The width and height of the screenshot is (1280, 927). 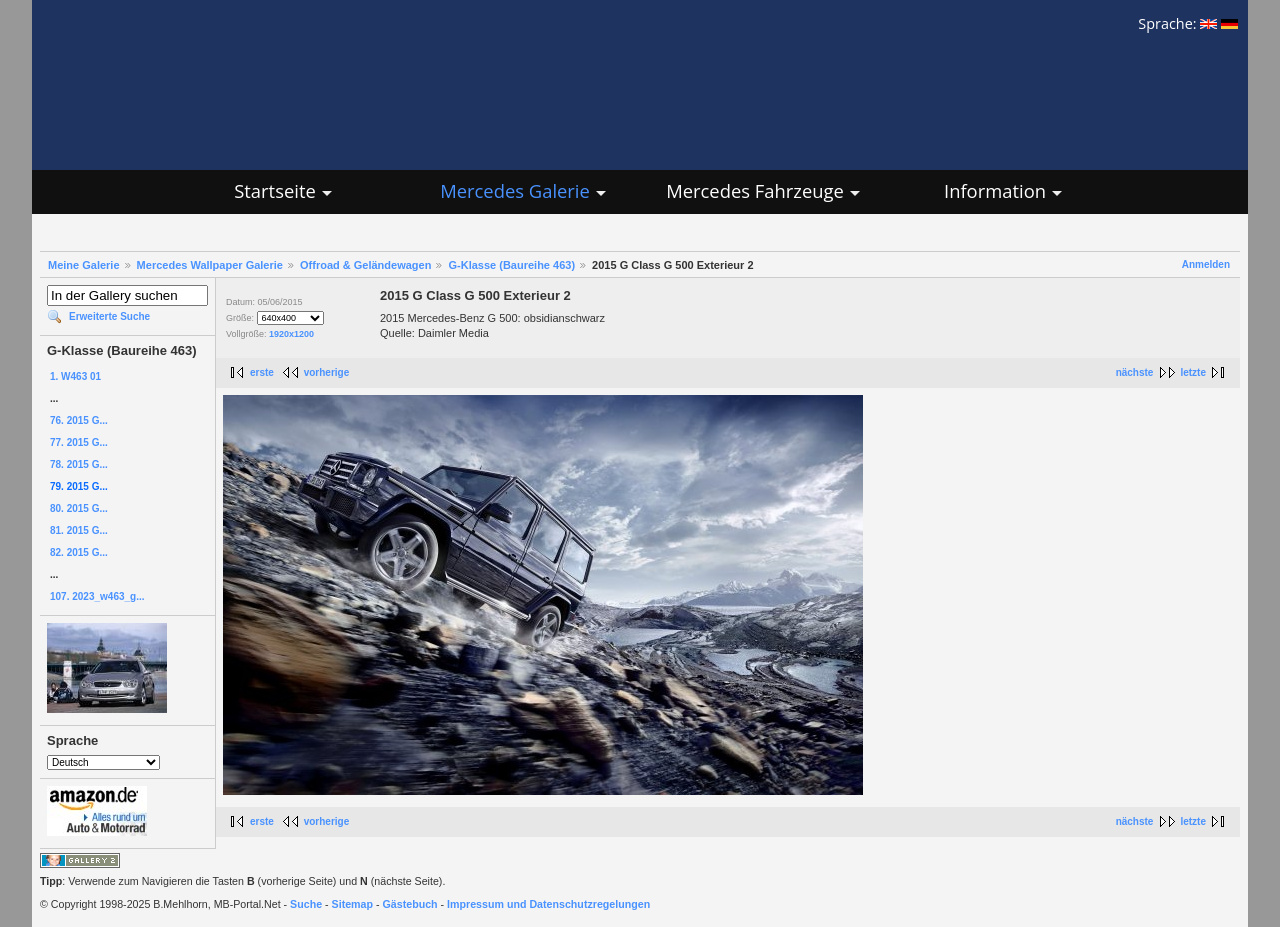 I want to click on 81. 2015 G..., so click(x=79, y=530).